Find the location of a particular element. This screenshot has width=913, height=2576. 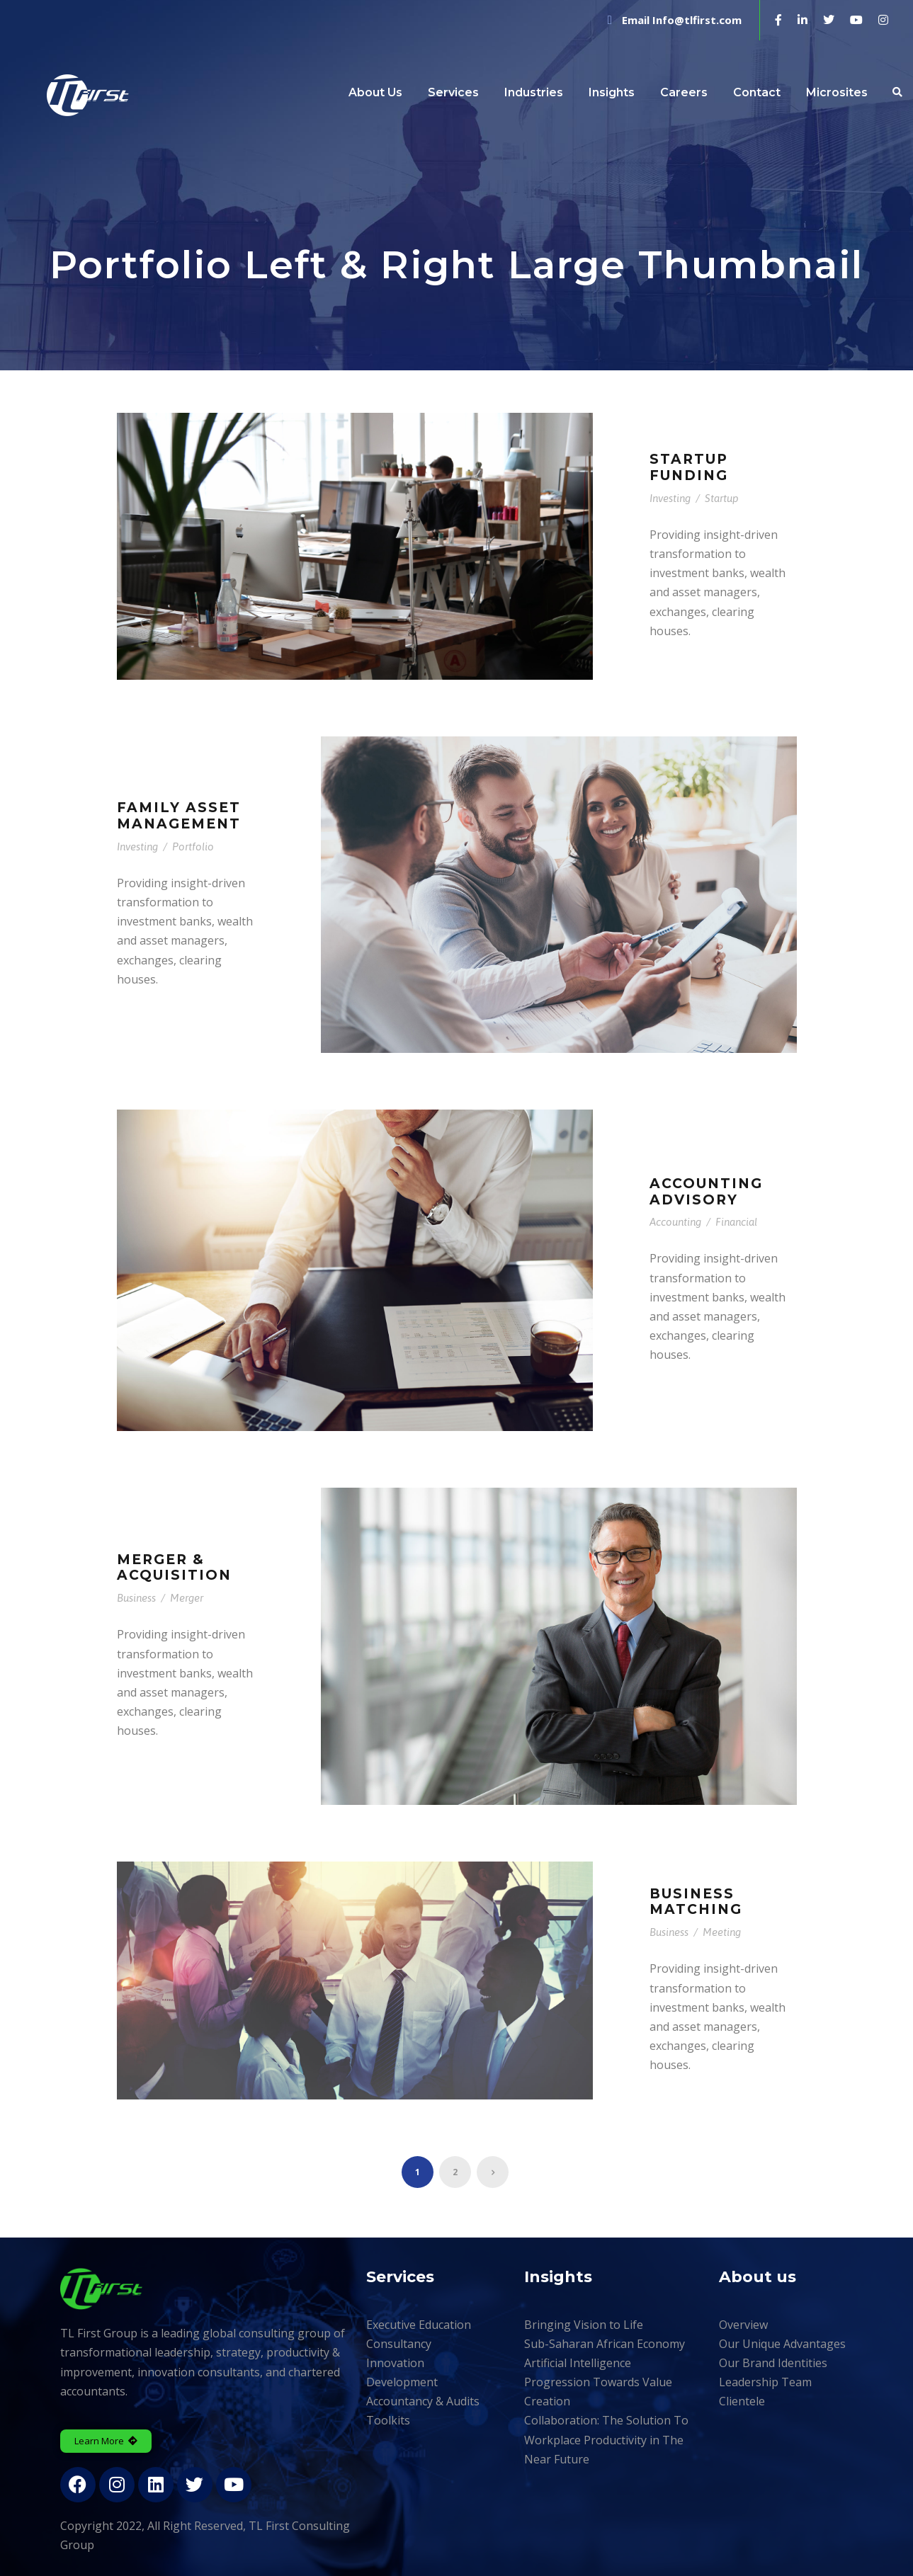

Careers is located at coordinates (684, 92).